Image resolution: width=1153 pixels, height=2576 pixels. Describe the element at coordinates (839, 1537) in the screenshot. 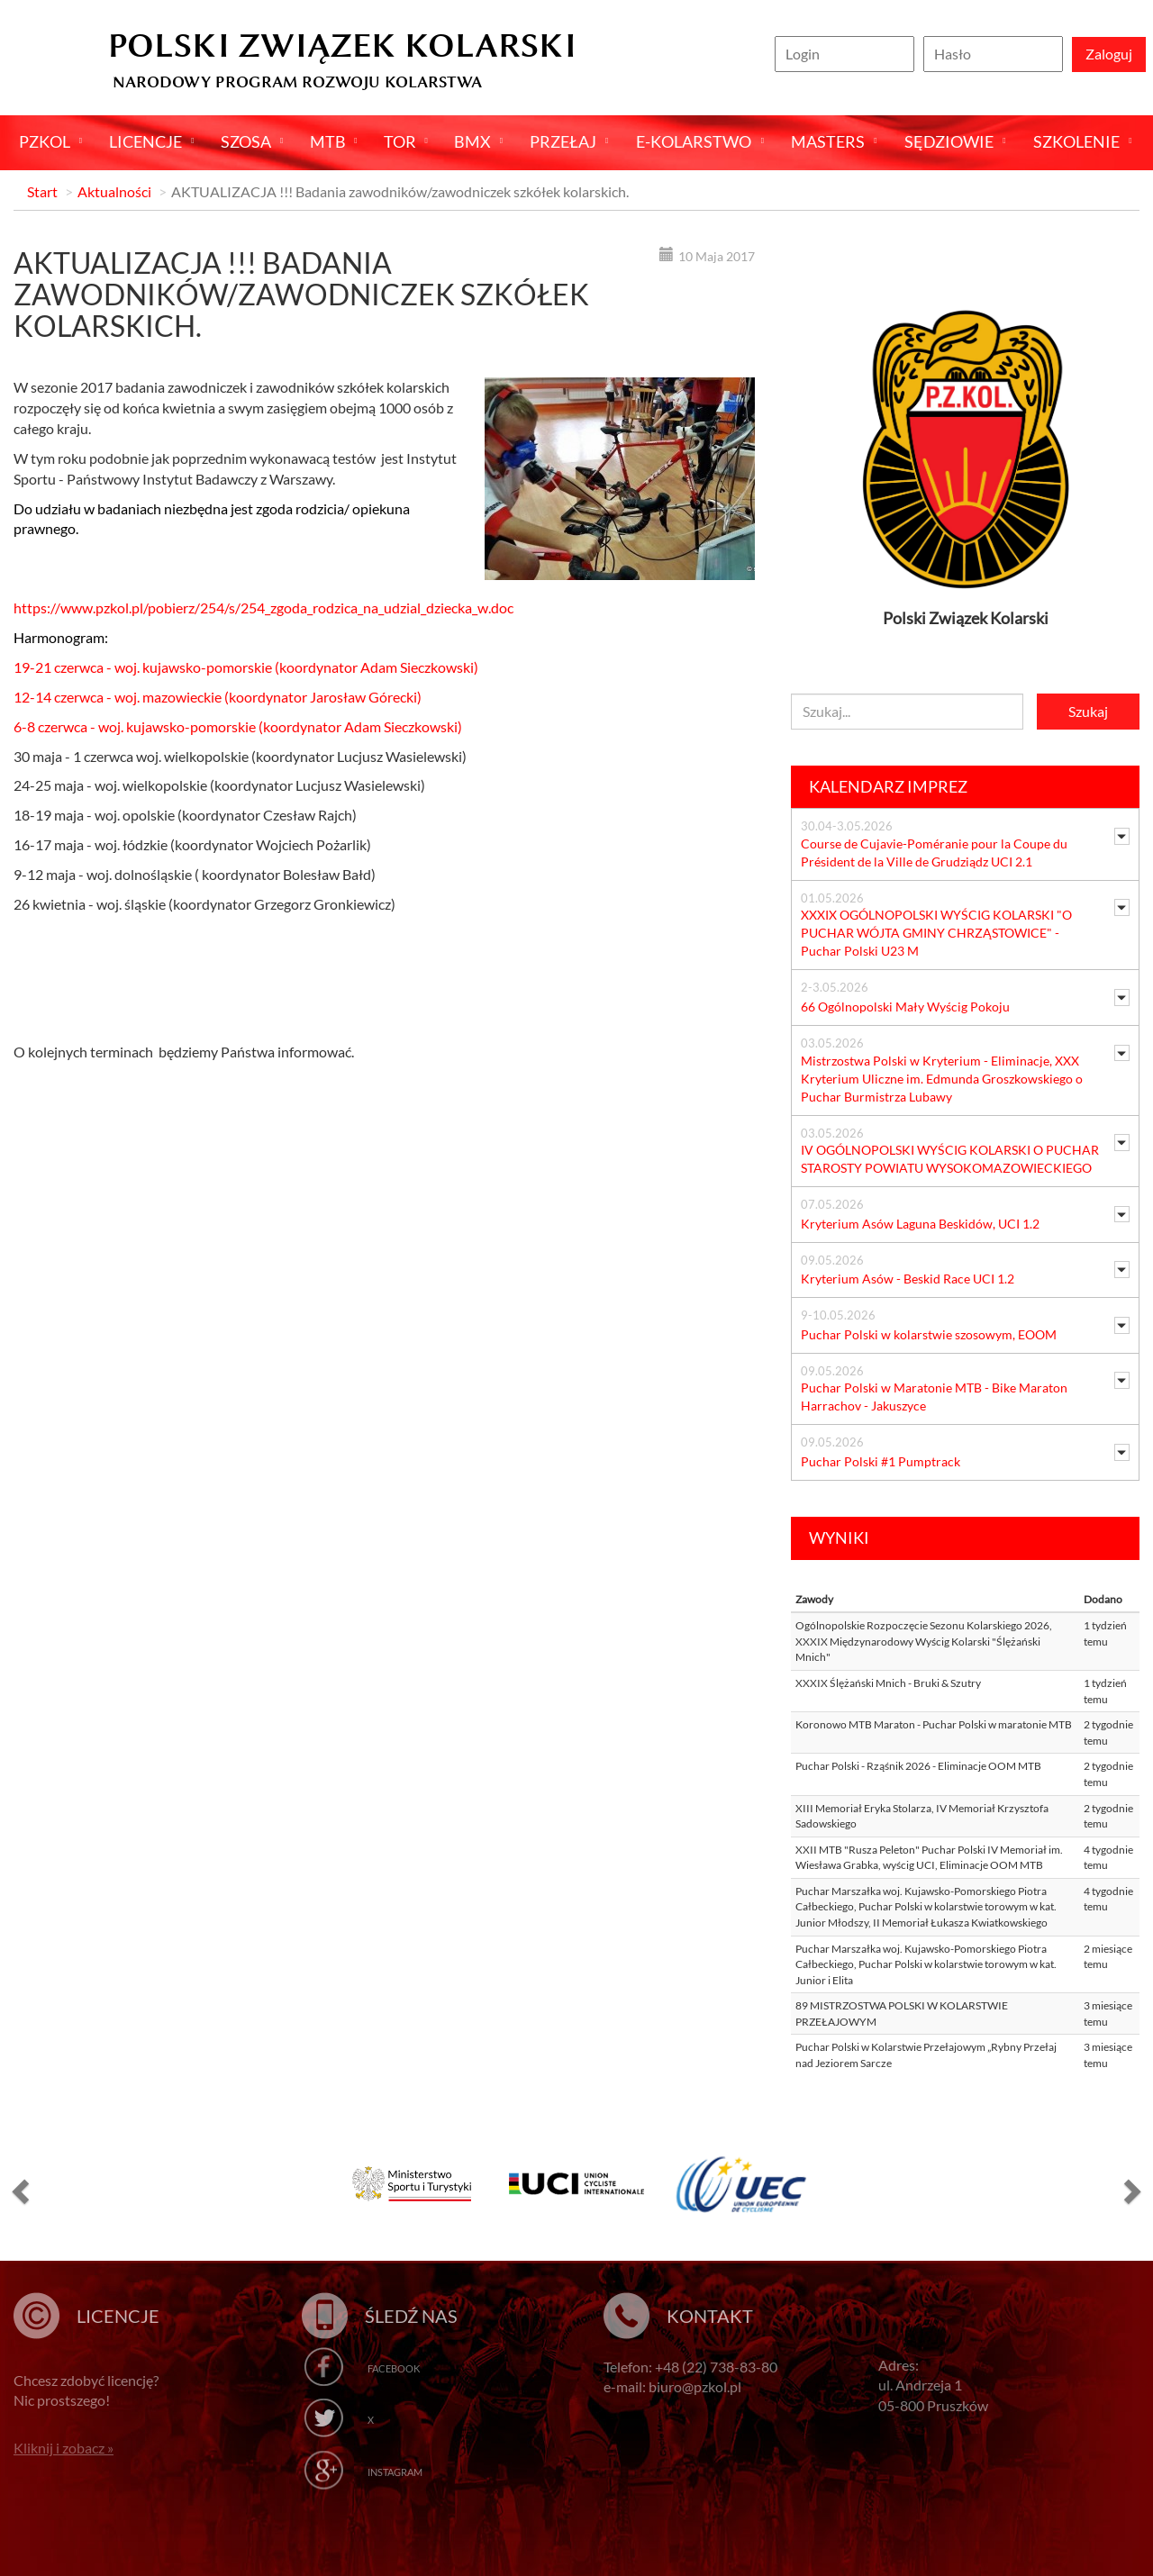

I see `Wyniki` at that location.